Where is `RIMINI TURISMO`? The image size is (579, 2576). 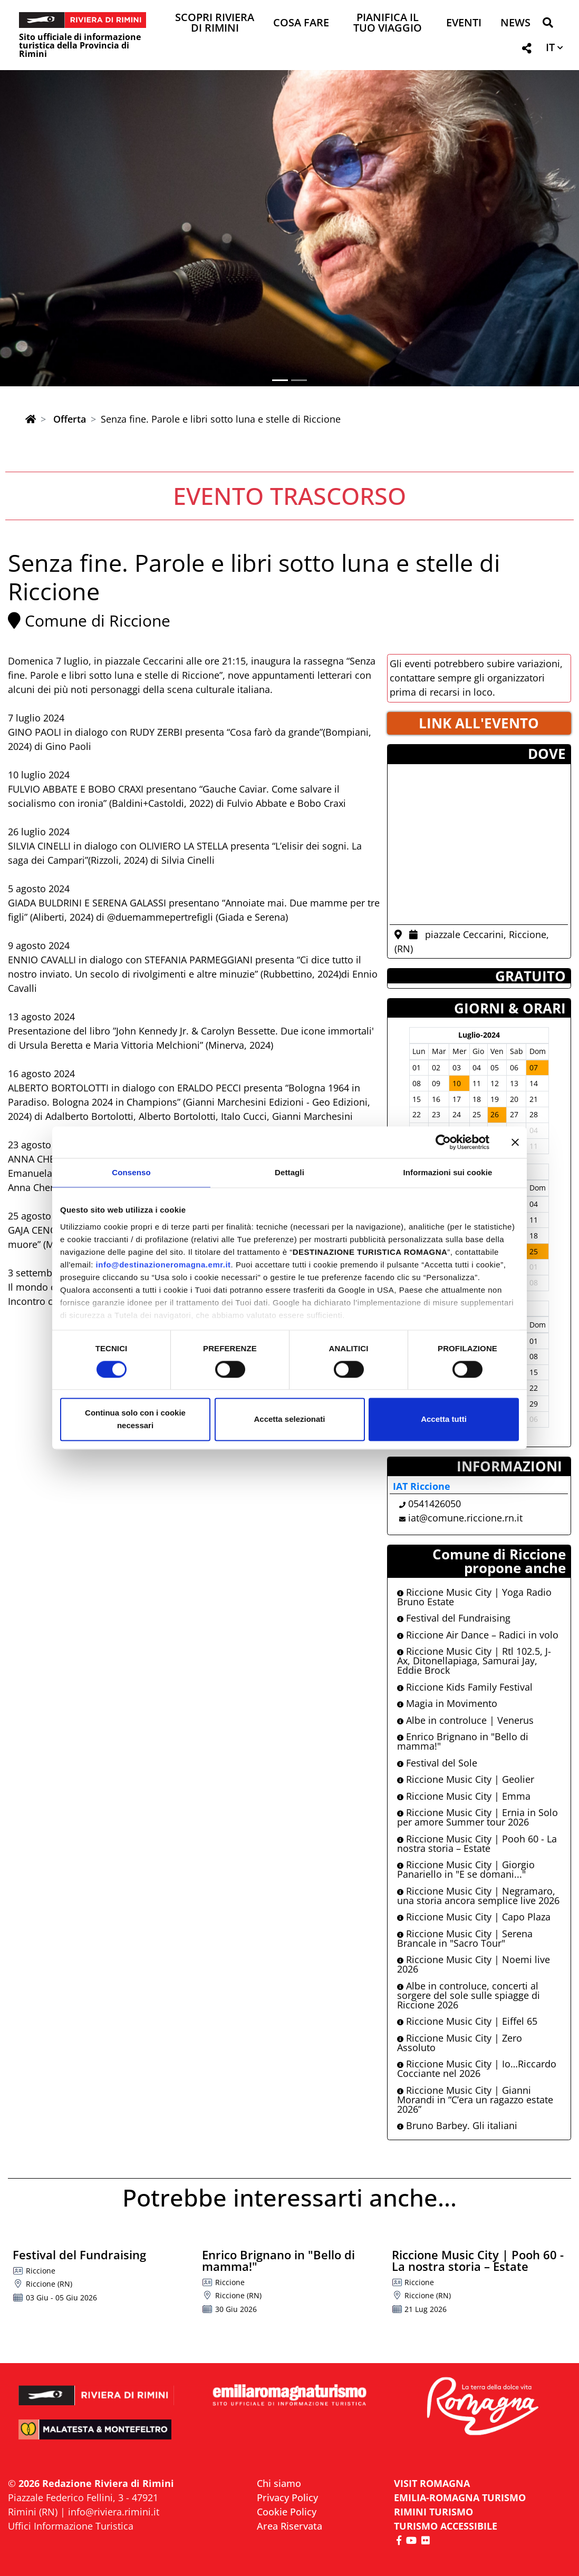
RIMINI TURISMO is located at coordinates (433, 2511).